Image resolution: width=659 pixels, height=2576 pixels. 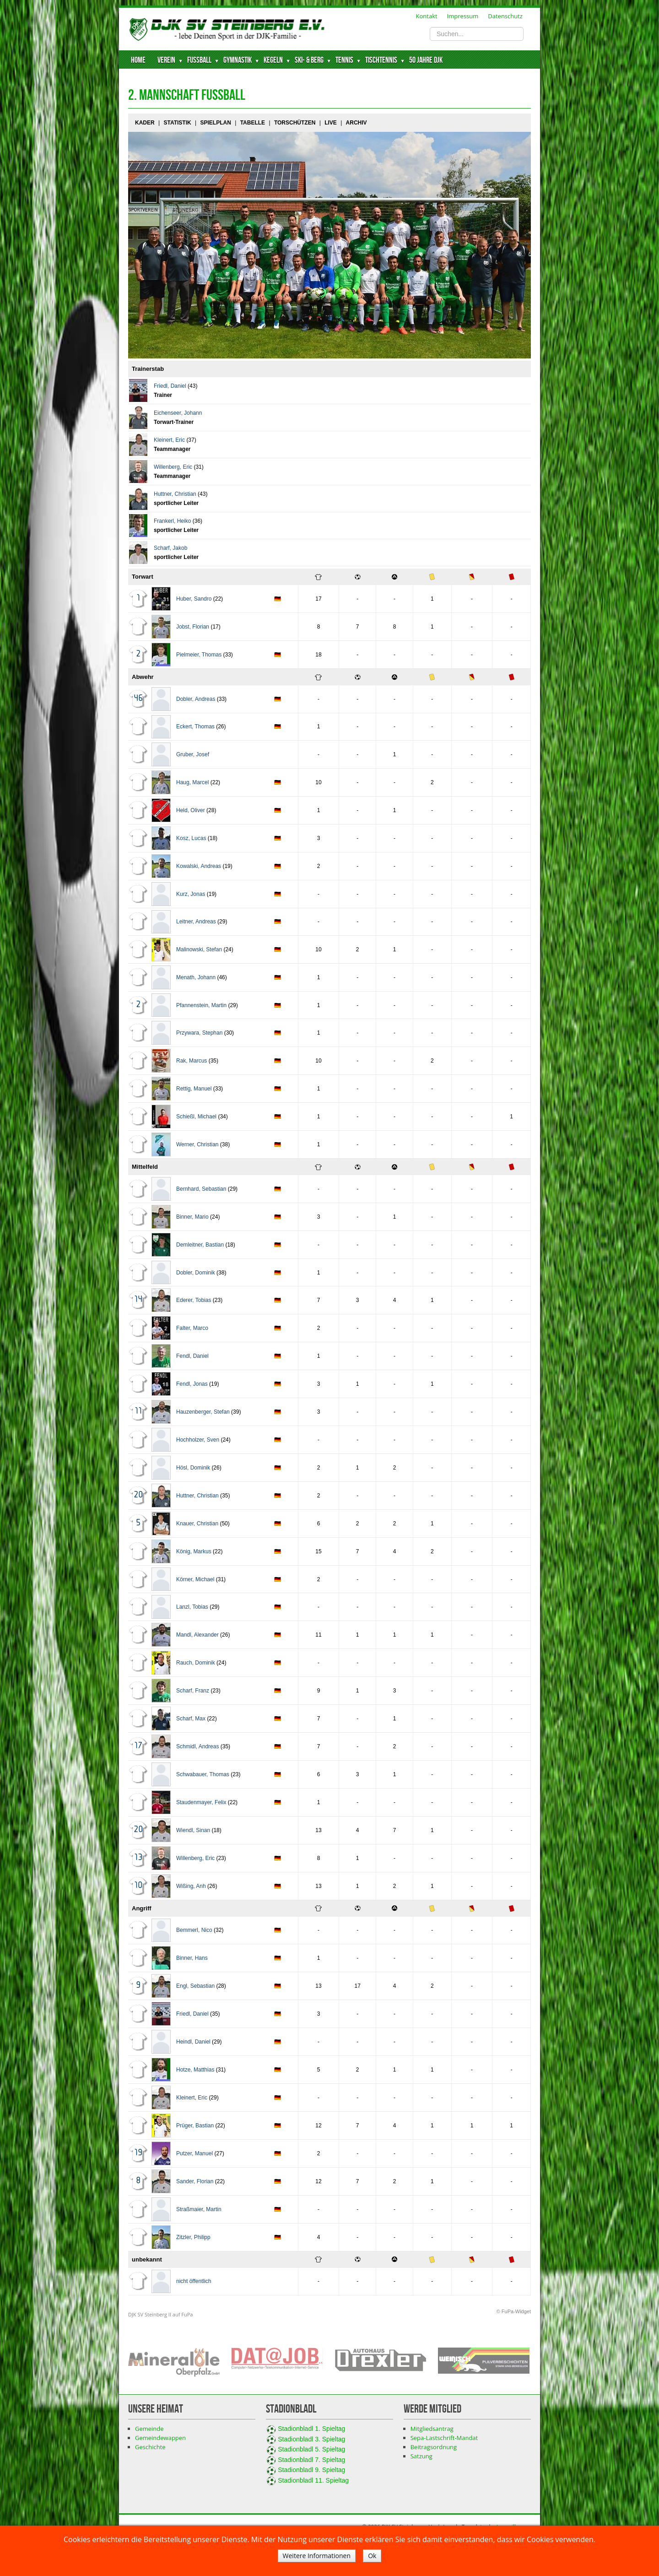 What do you see at coordinates (514, 2311) in the screenshot?
I see `© FuPa-Widget` at bounding box center [514, 2311].